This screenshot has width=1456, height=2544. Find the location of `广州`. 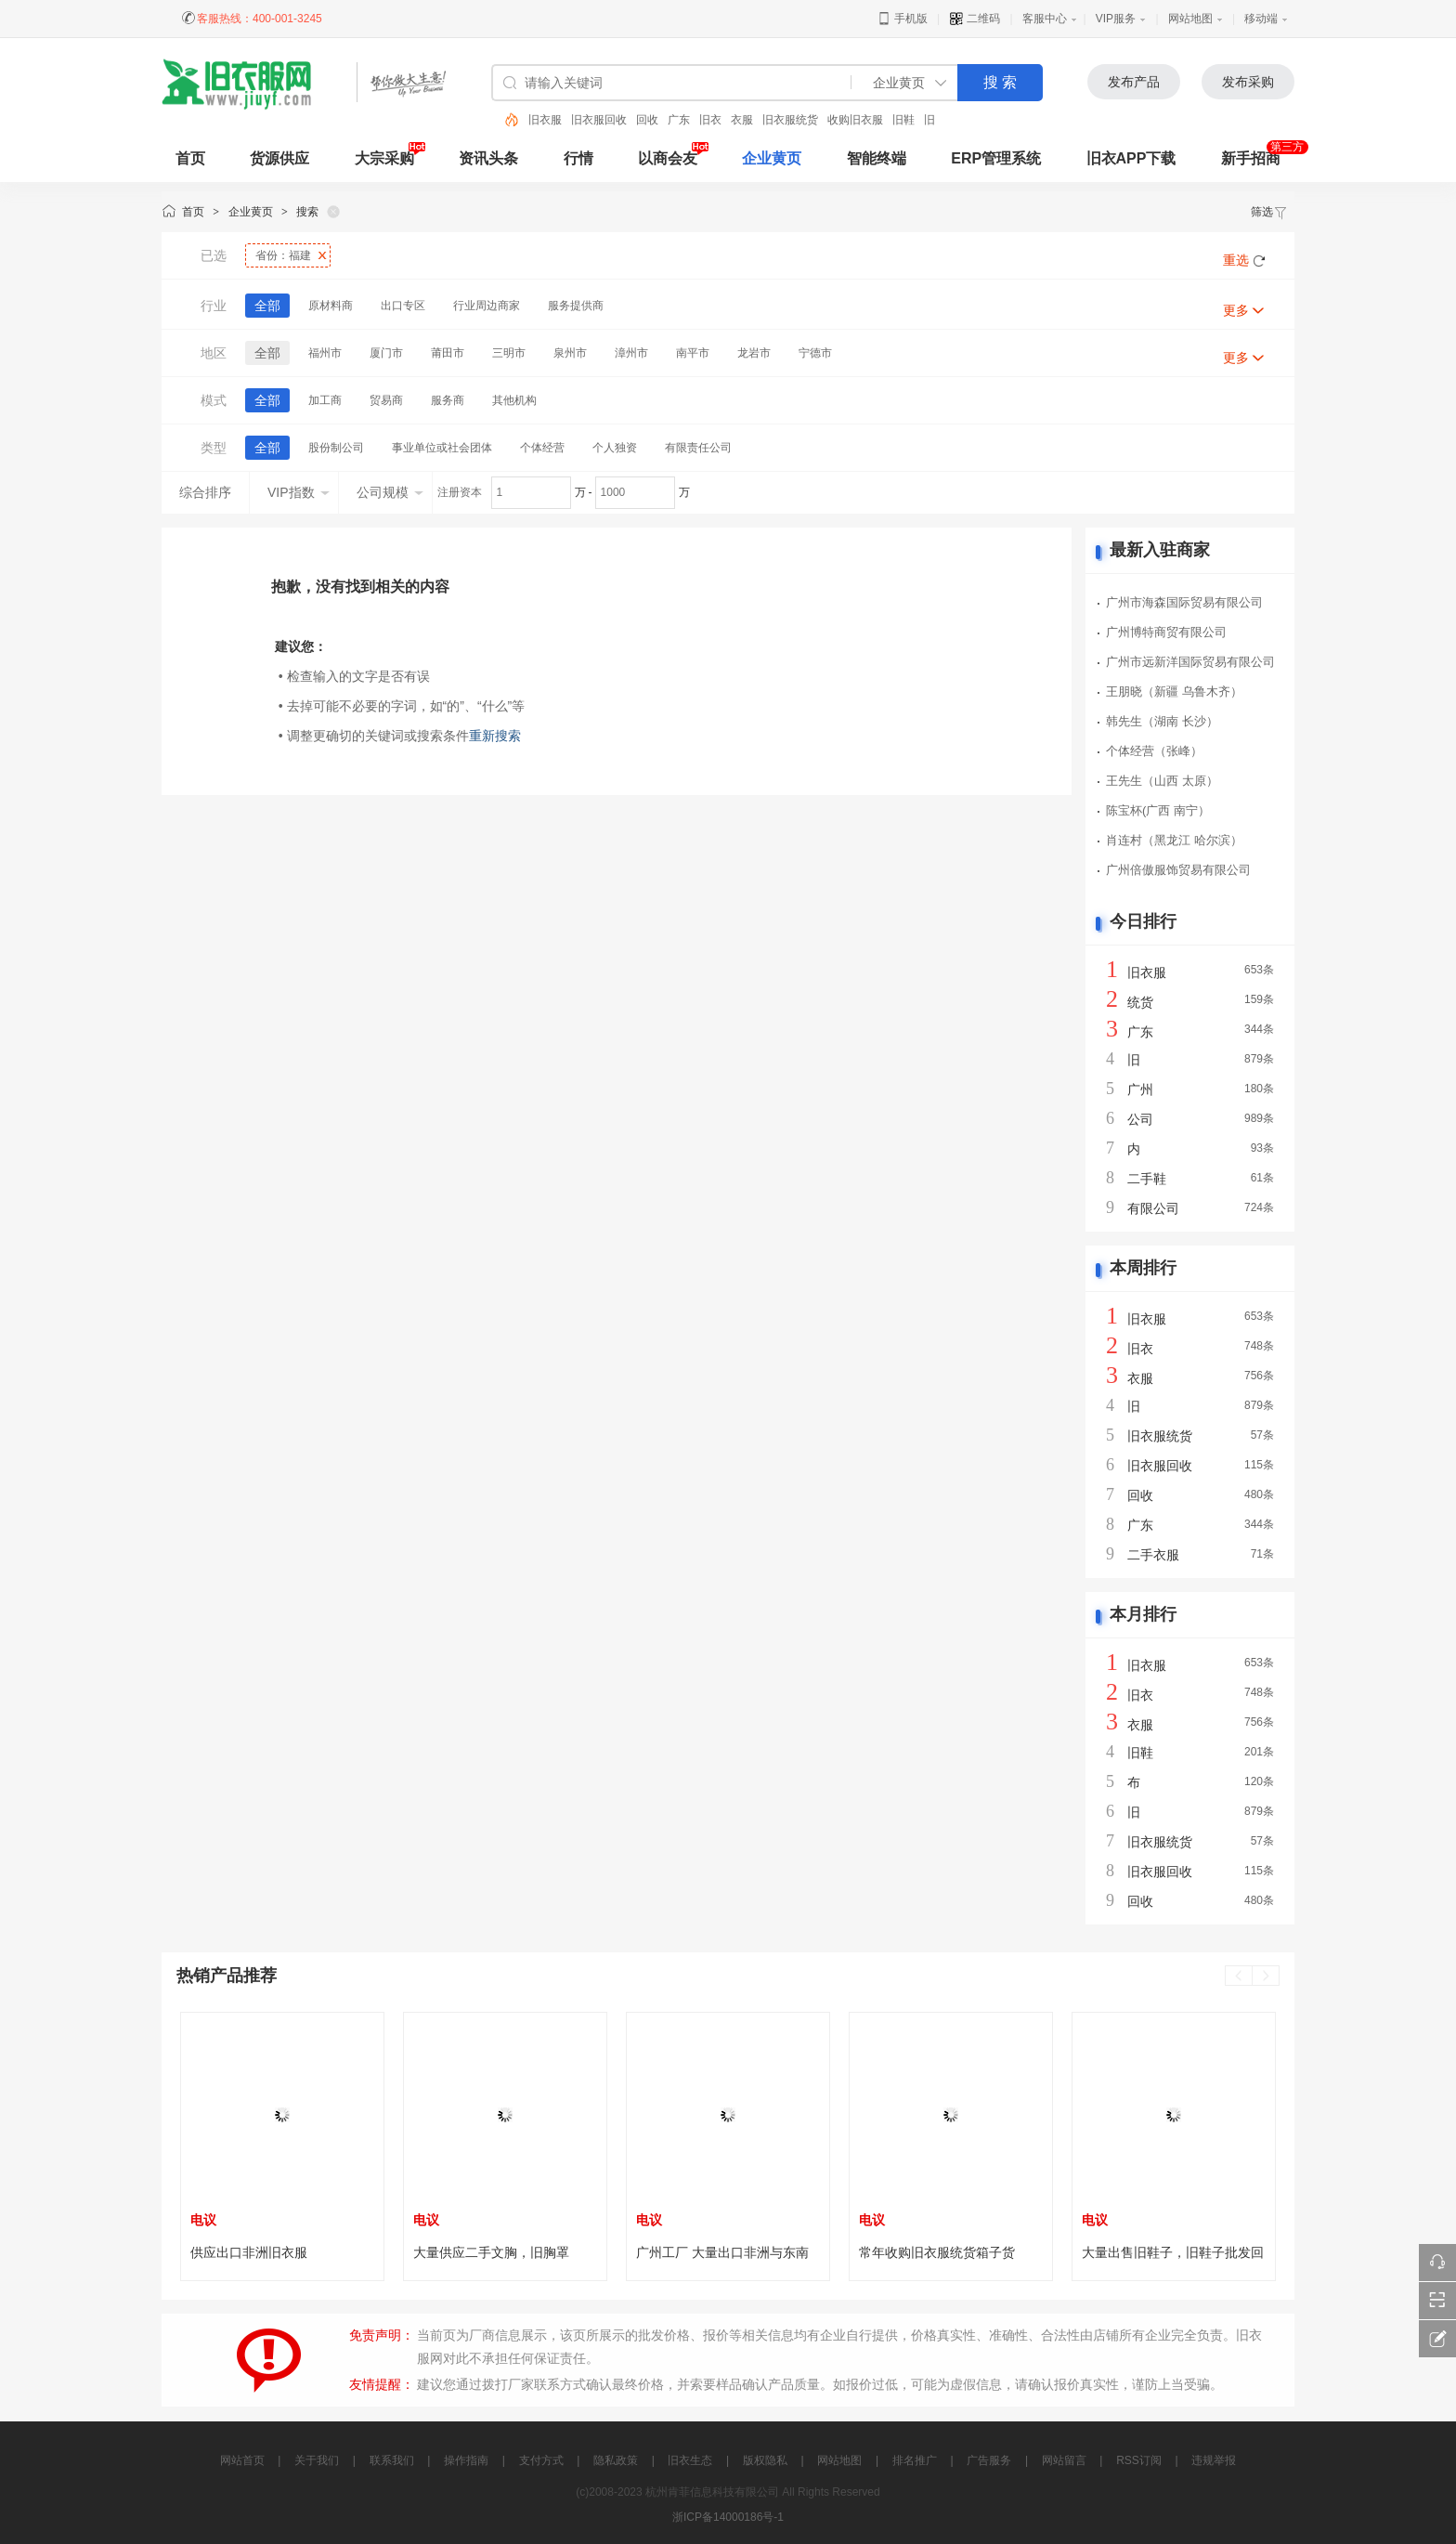

广州 is located at coordinates (1140, 1089).